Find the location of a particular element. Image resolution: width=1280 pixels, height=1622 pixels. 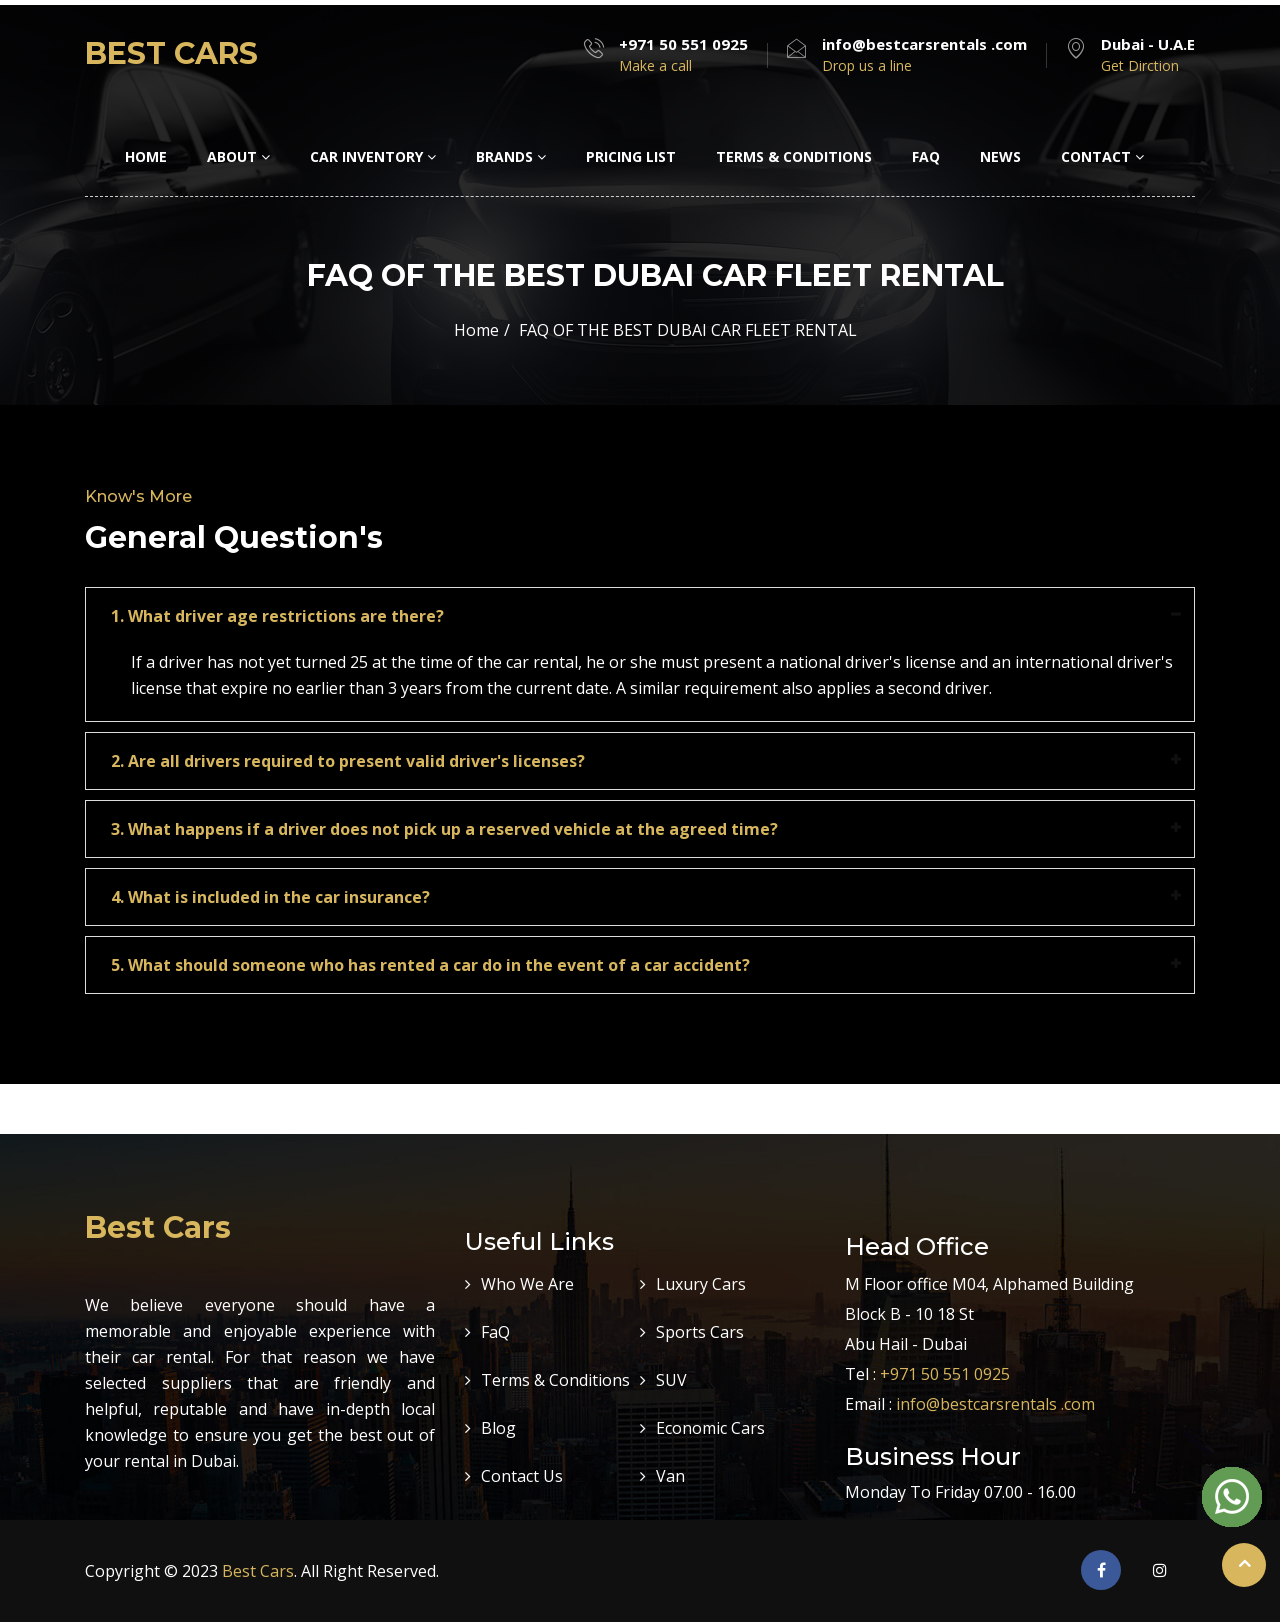

Contact is located at coordinates (1102, 156).